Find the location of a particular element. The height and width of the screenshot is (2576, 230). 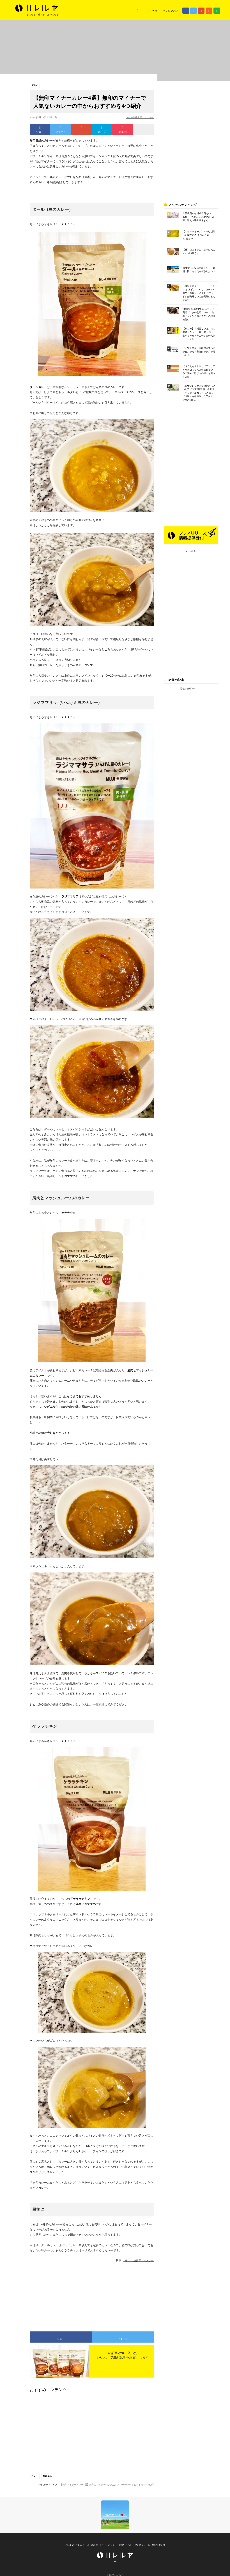

pocket is located at coordinates (122, 130).